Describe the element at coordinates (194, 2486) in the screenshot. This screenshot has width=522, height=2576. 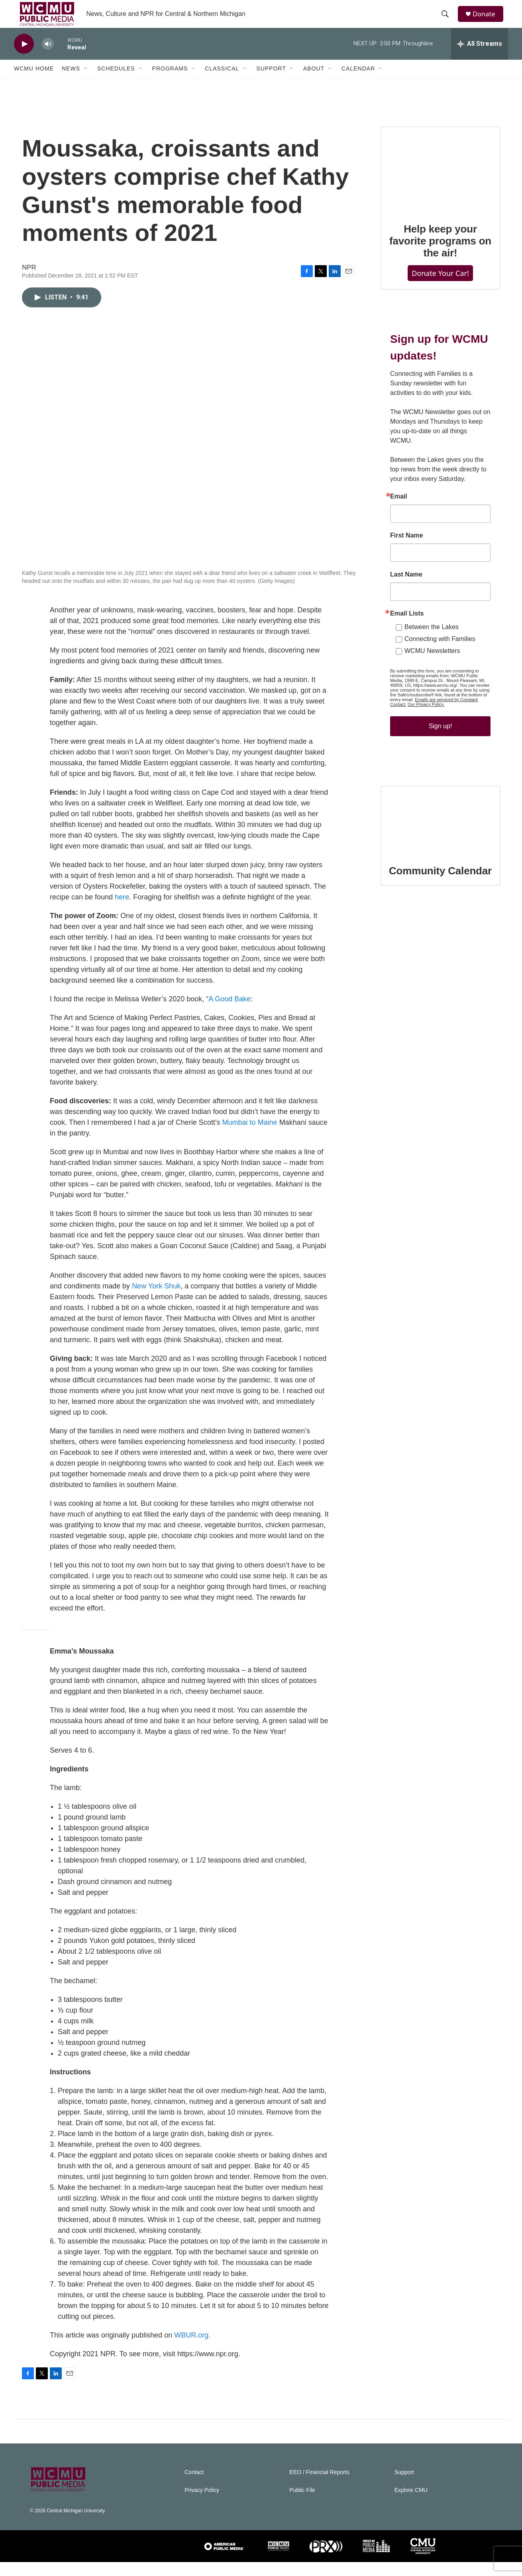
I see `Contact` at that location.